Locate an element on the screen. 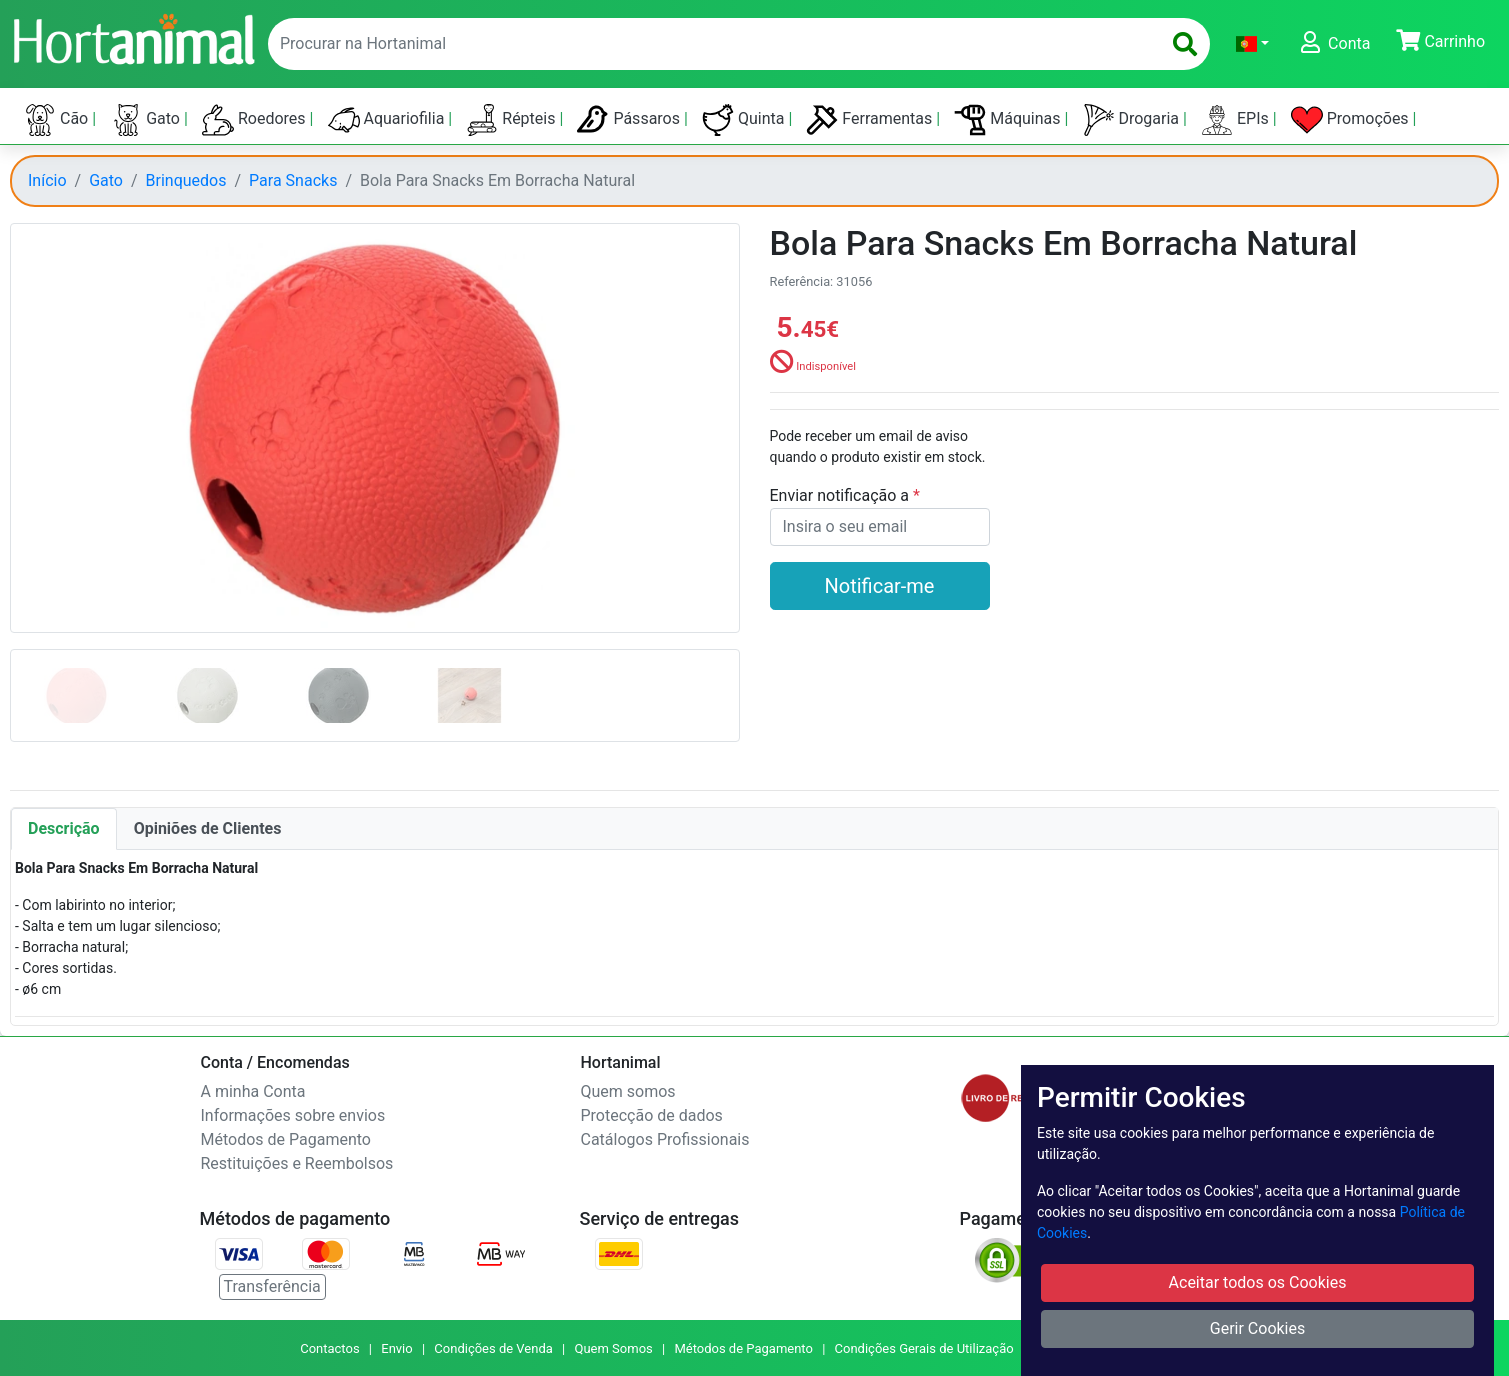  Répteis is located at coordinates (512, 120).